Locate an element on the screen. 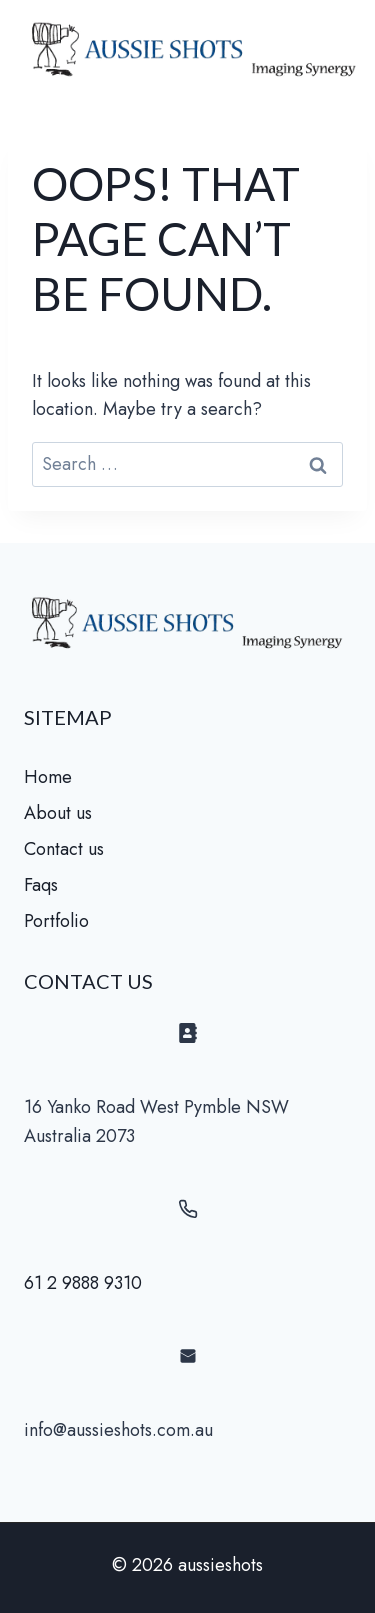 Image resolution: width=375 pixels, height=1613 pixels. Faqs is located at coordinates (41, 885).